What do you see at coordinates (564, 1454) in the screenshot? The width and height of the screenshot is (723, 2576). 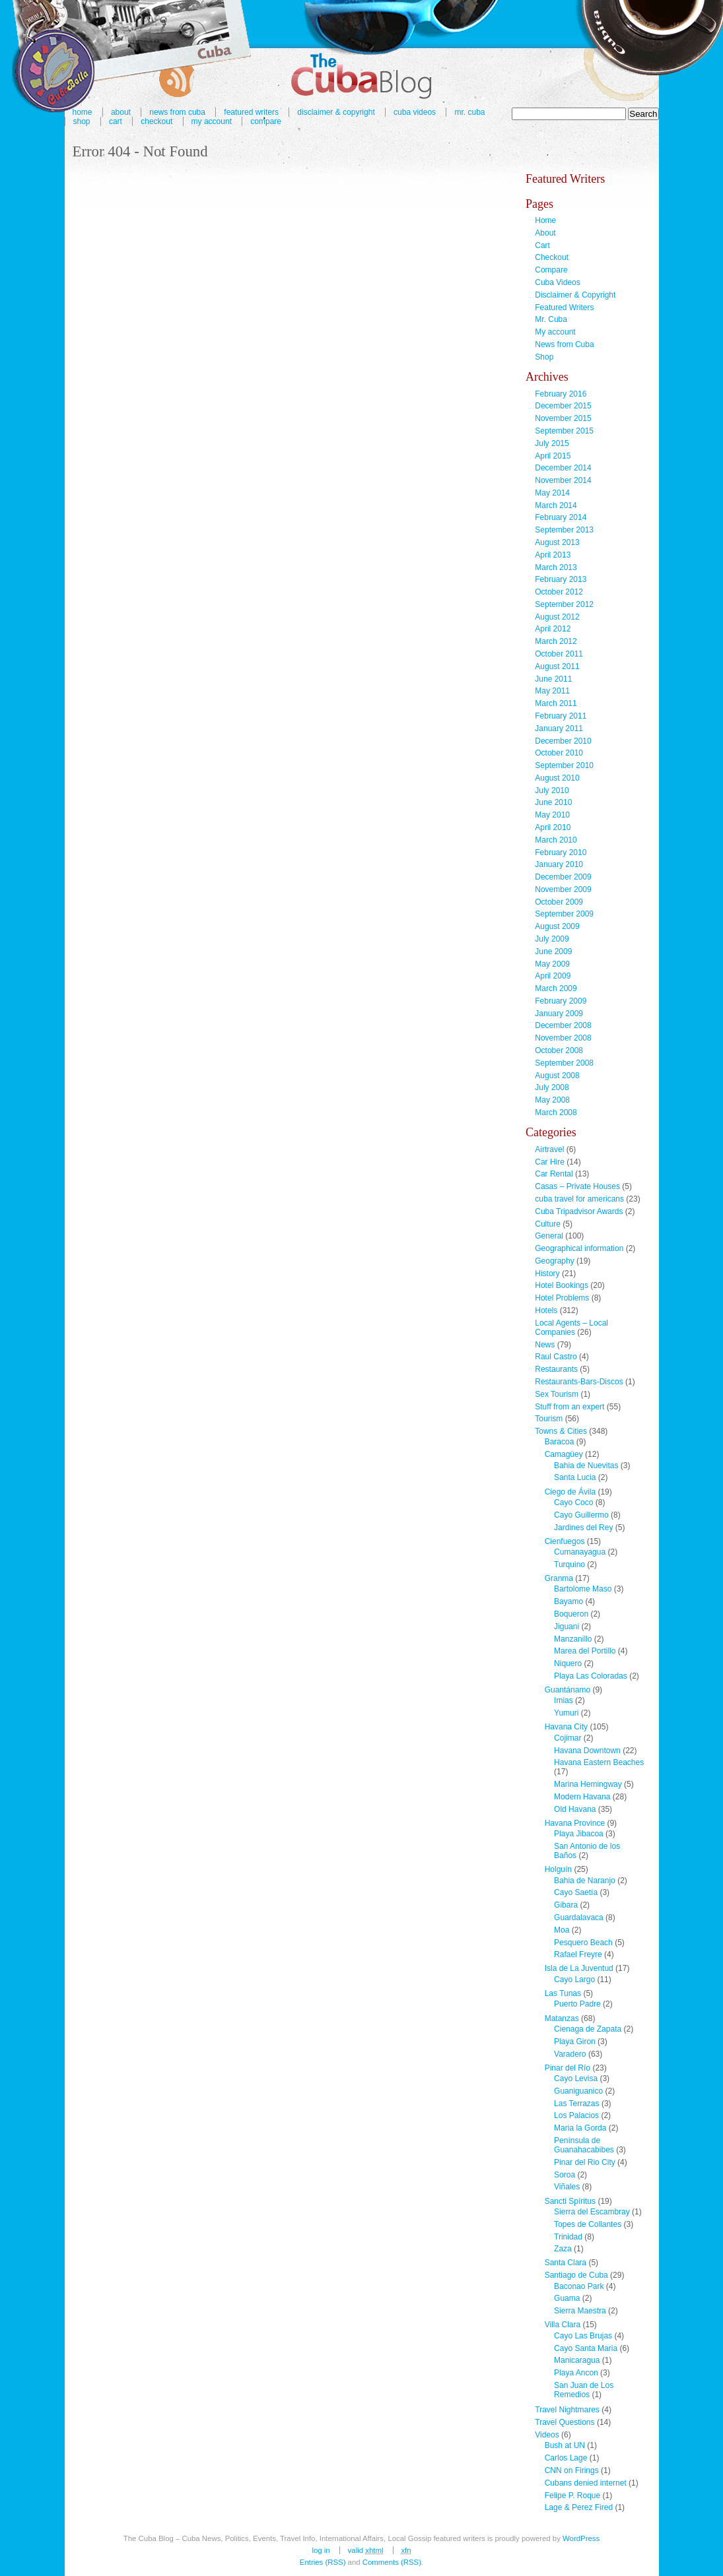 I see `Camagüey` at bounding box center [564, 1454].